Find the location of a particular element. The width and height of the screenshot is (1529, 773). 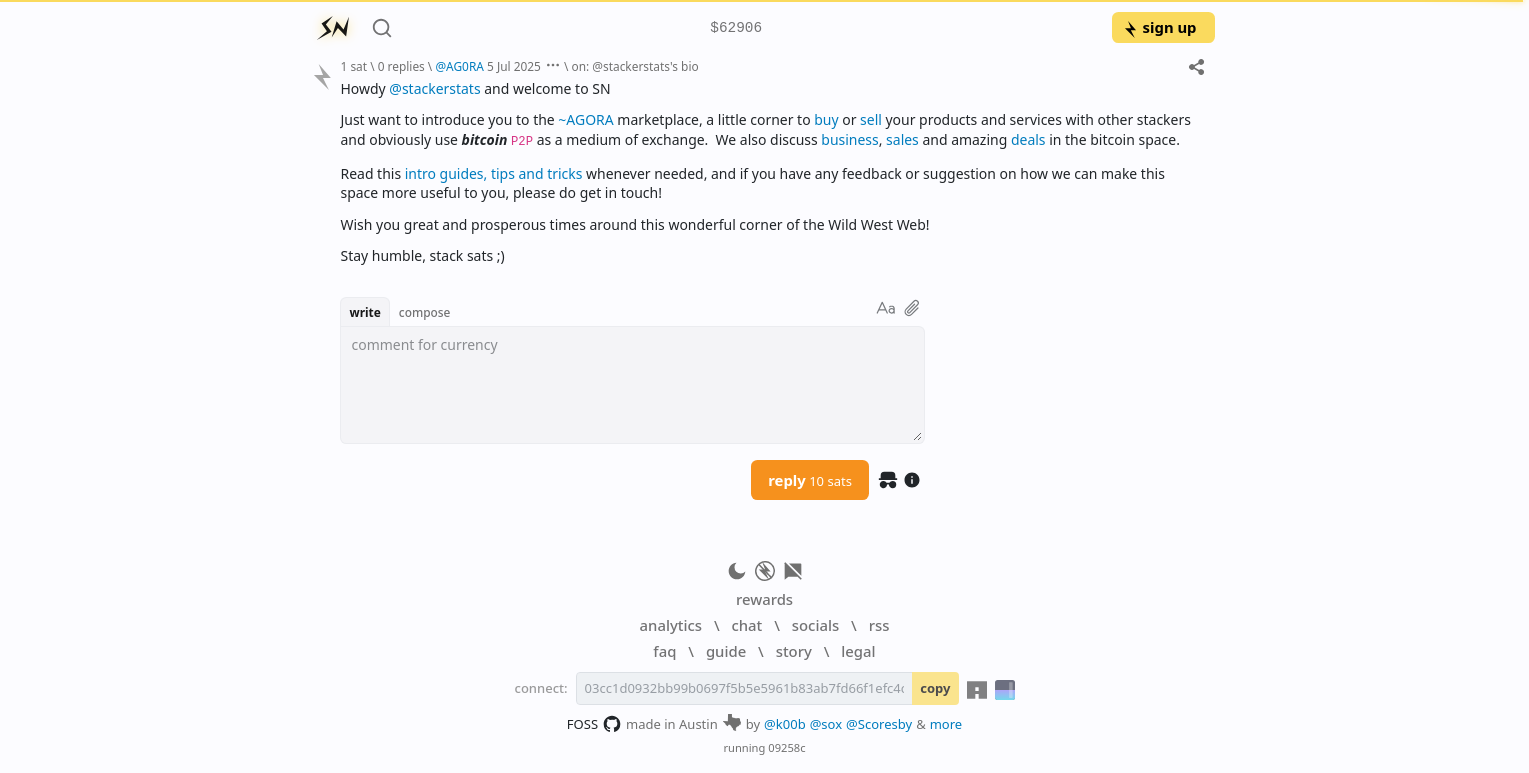

more is located at coordinates (946, 724).